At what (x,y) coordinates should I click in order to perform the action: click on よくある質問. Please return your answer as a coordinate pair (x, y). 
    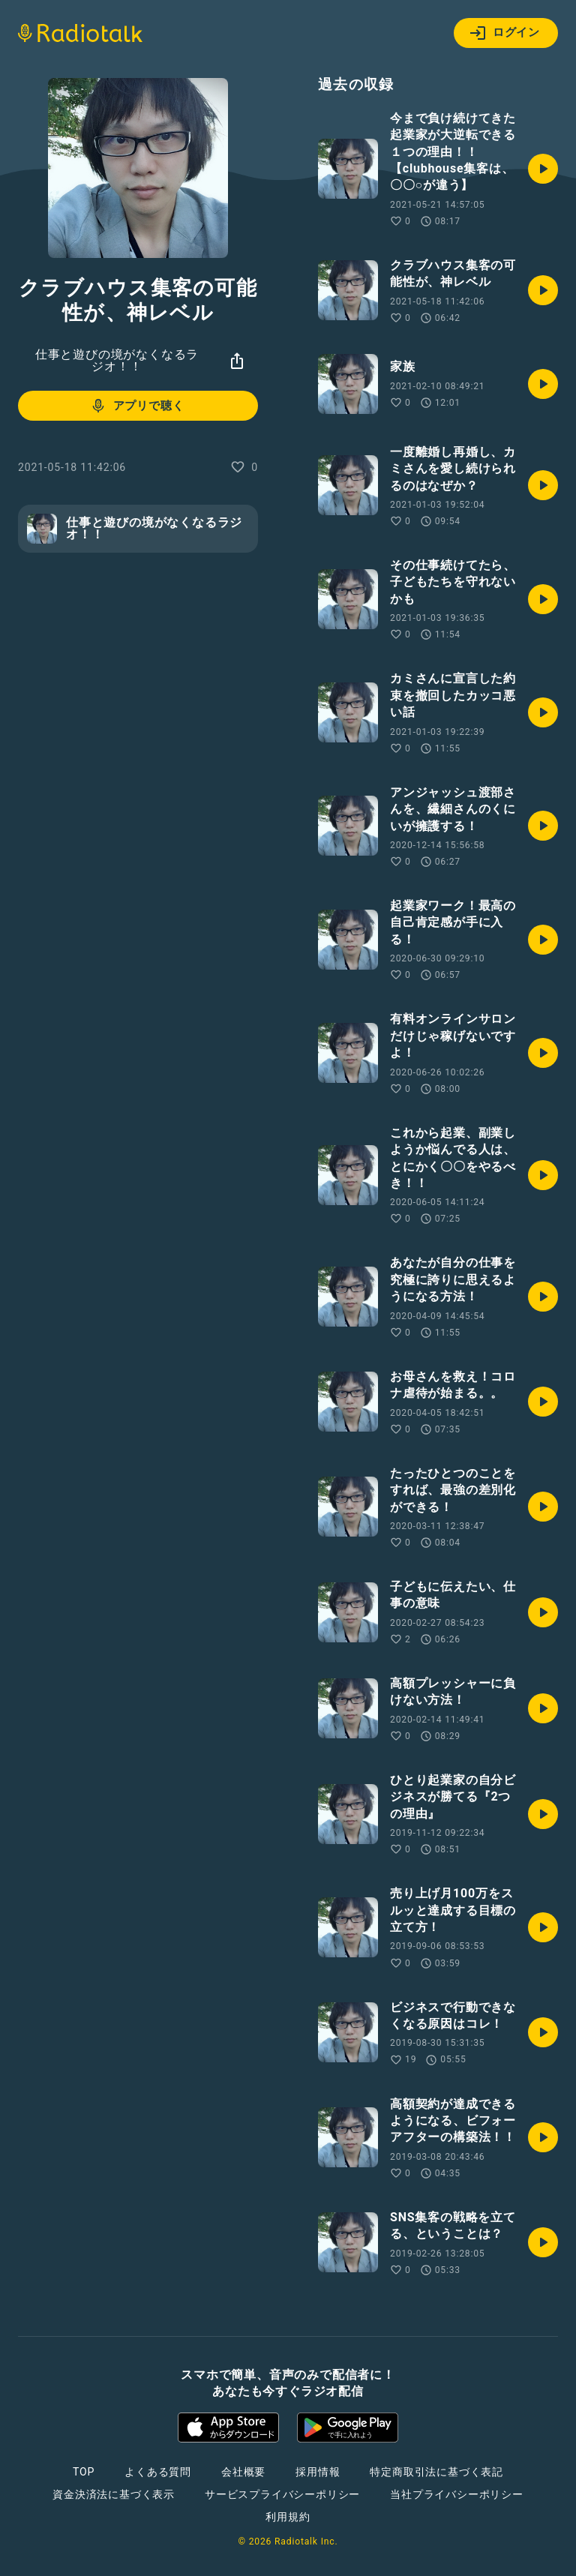
    Looking at the image, I should click on (157, 2472).